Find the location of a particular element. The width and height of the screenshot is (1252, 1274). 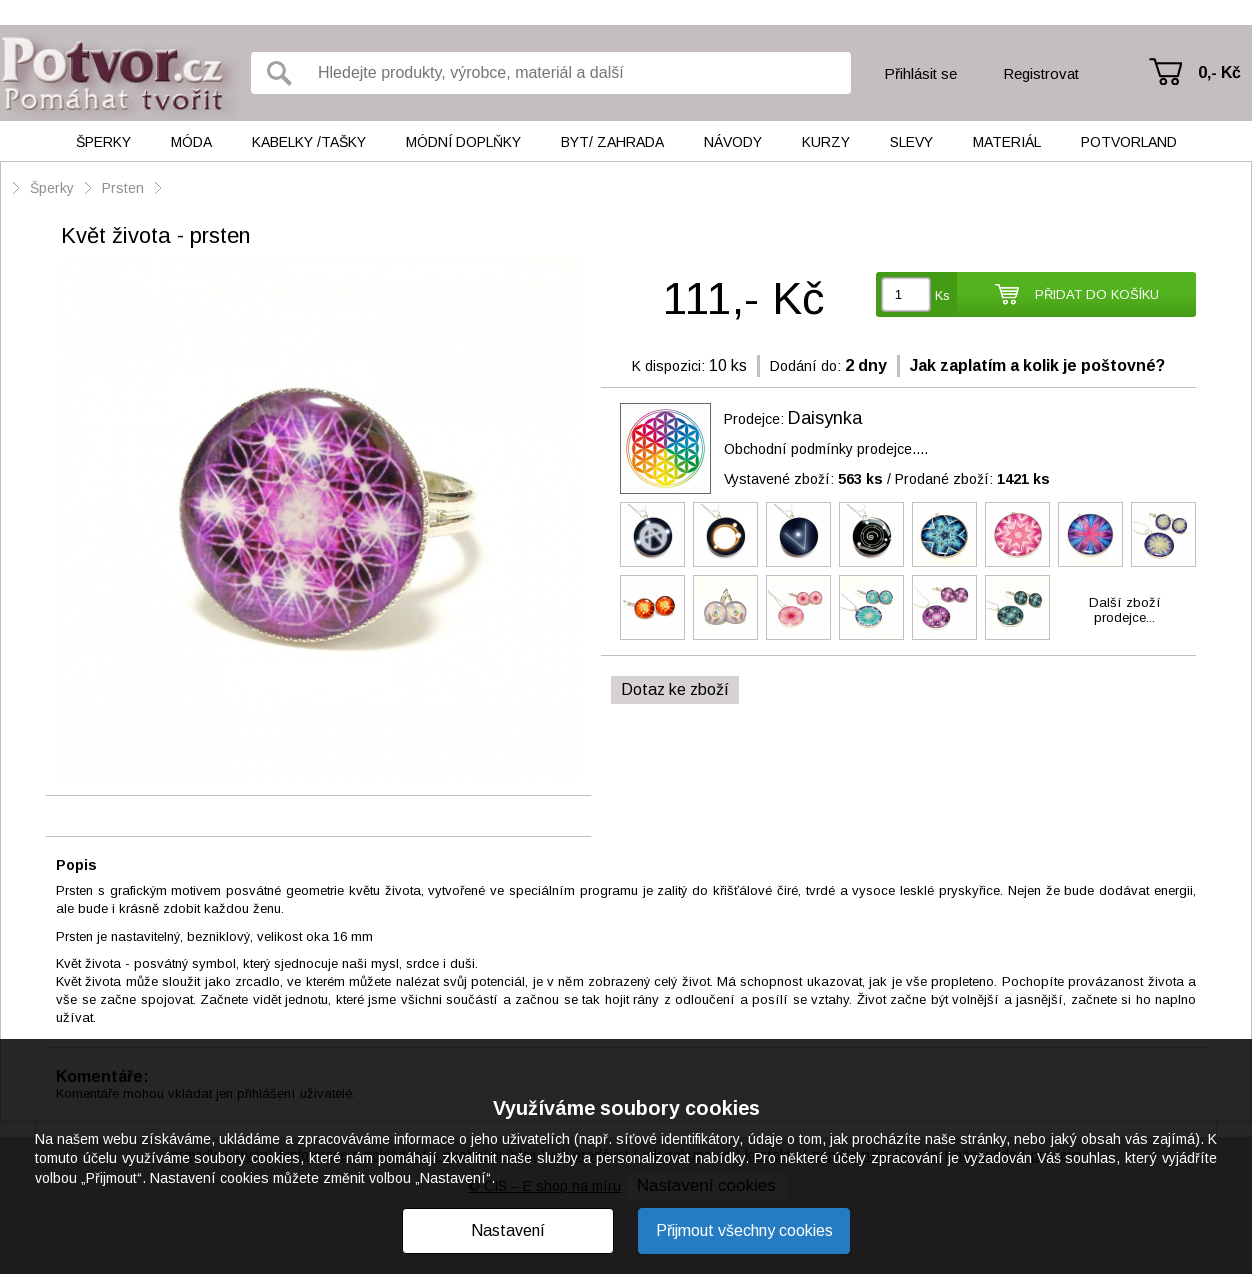

Daisynka is located at coordinates (825, 418).